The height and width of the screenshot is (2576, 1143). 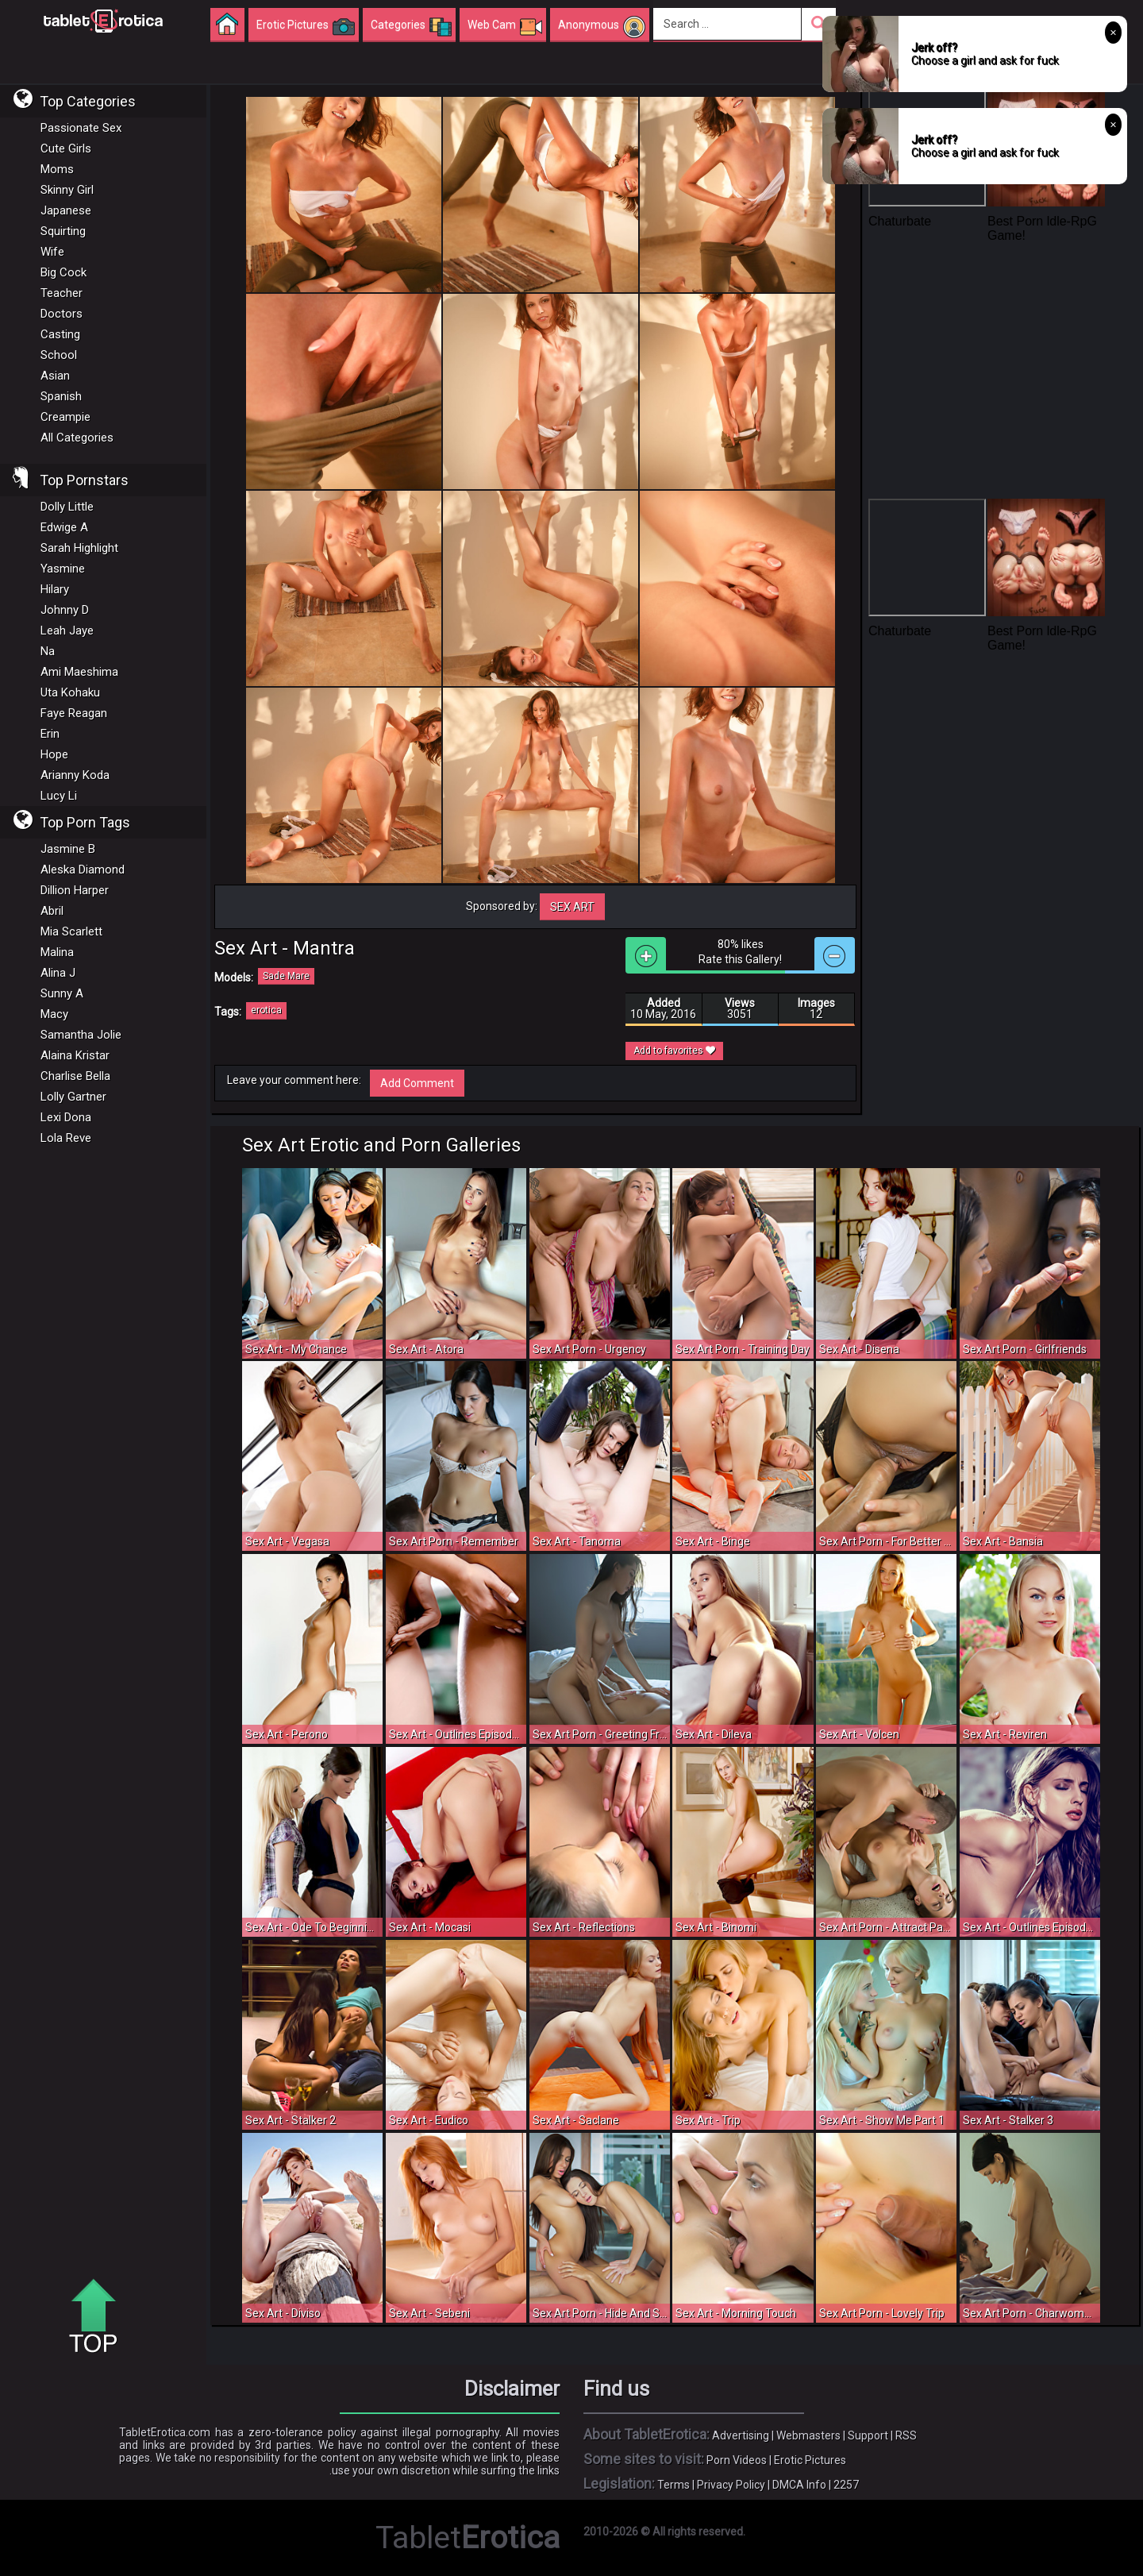 I want to click on Creampie, so click(x=65, y=417).